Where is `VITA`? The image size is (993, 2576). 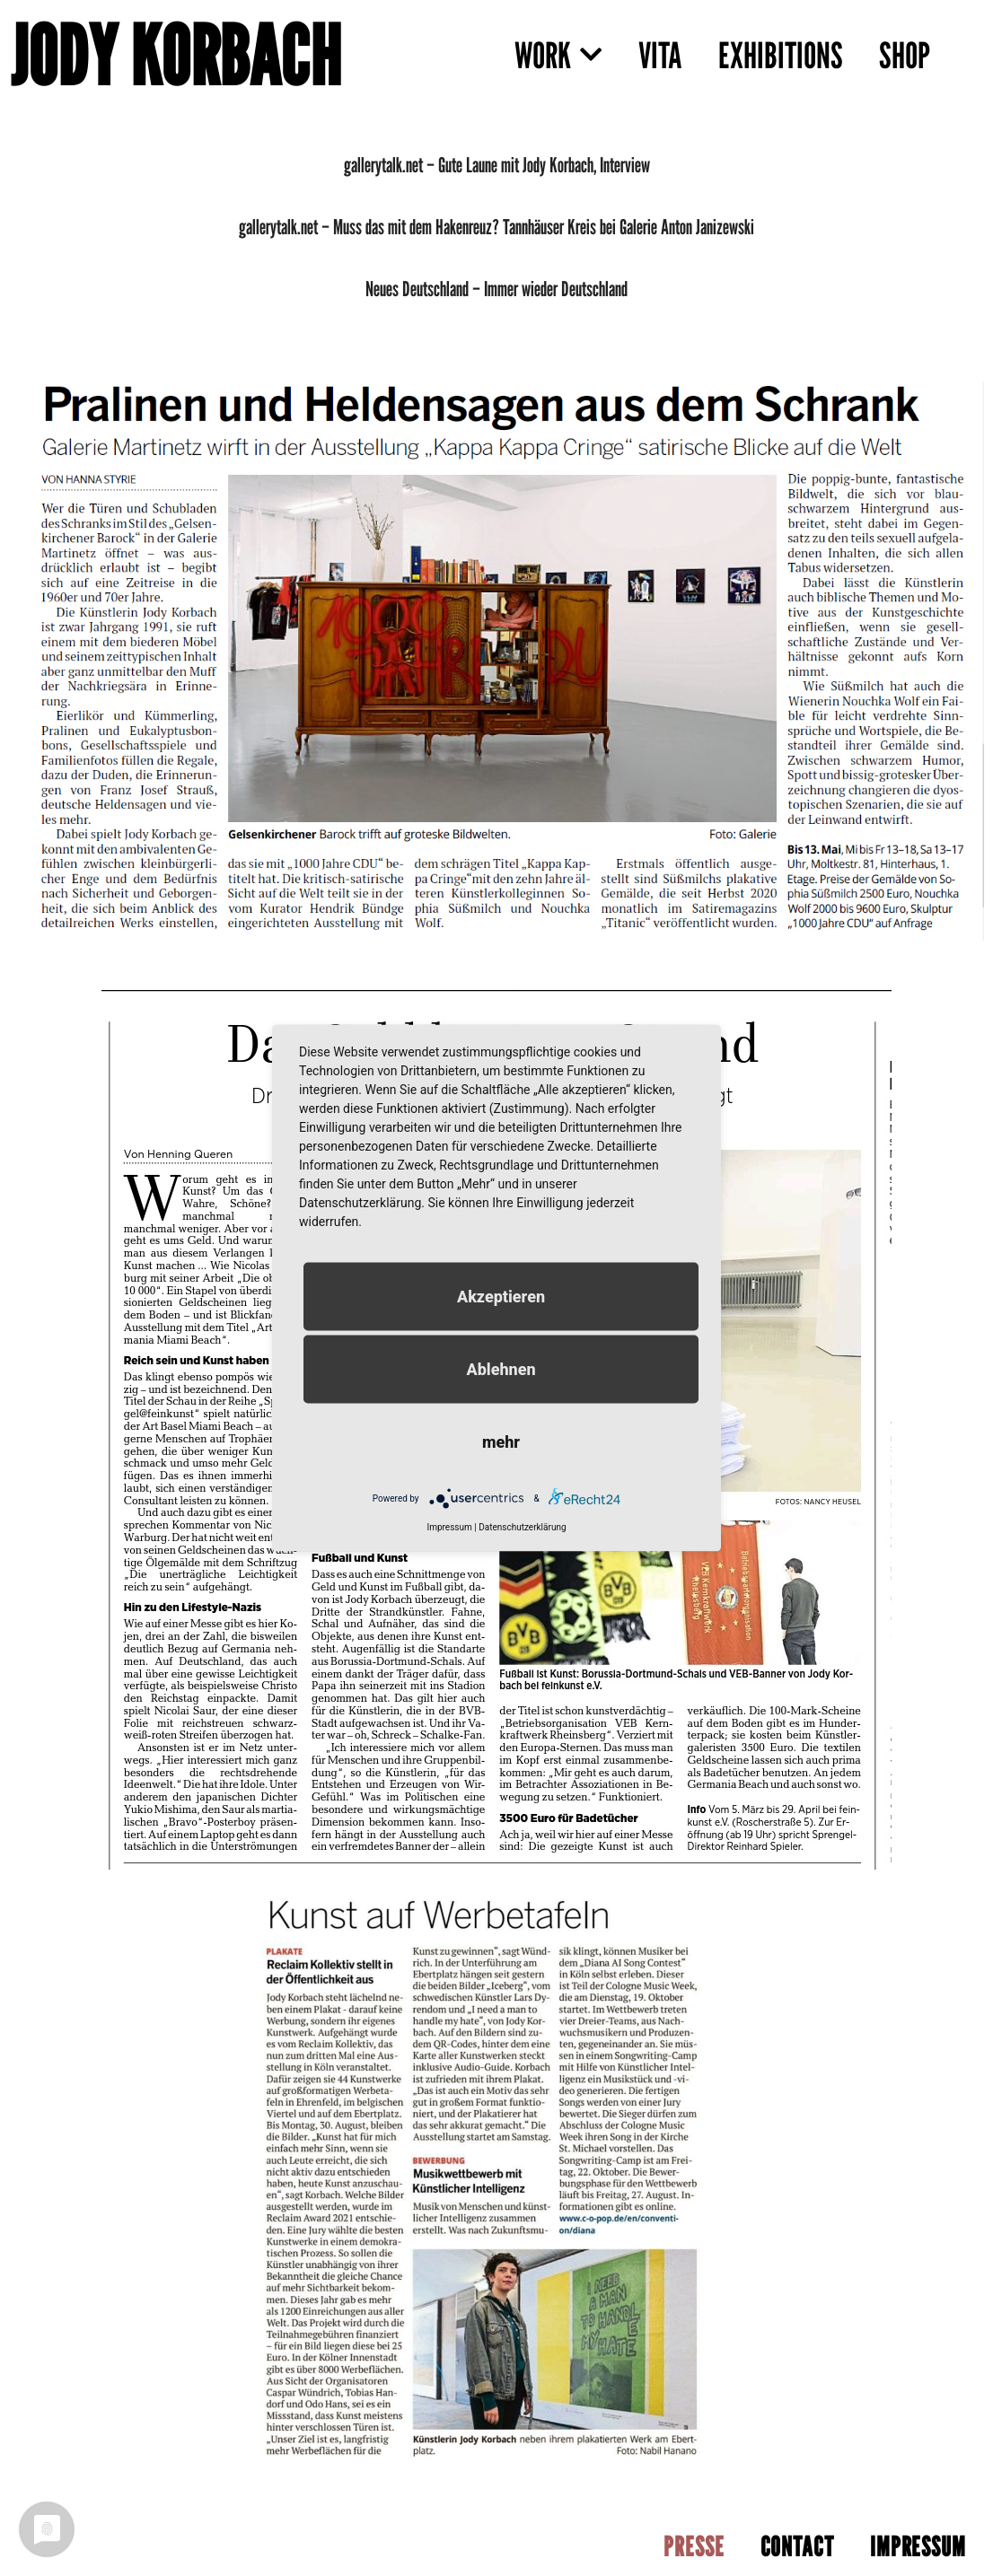
VITA is located at coordinates (660, 54).